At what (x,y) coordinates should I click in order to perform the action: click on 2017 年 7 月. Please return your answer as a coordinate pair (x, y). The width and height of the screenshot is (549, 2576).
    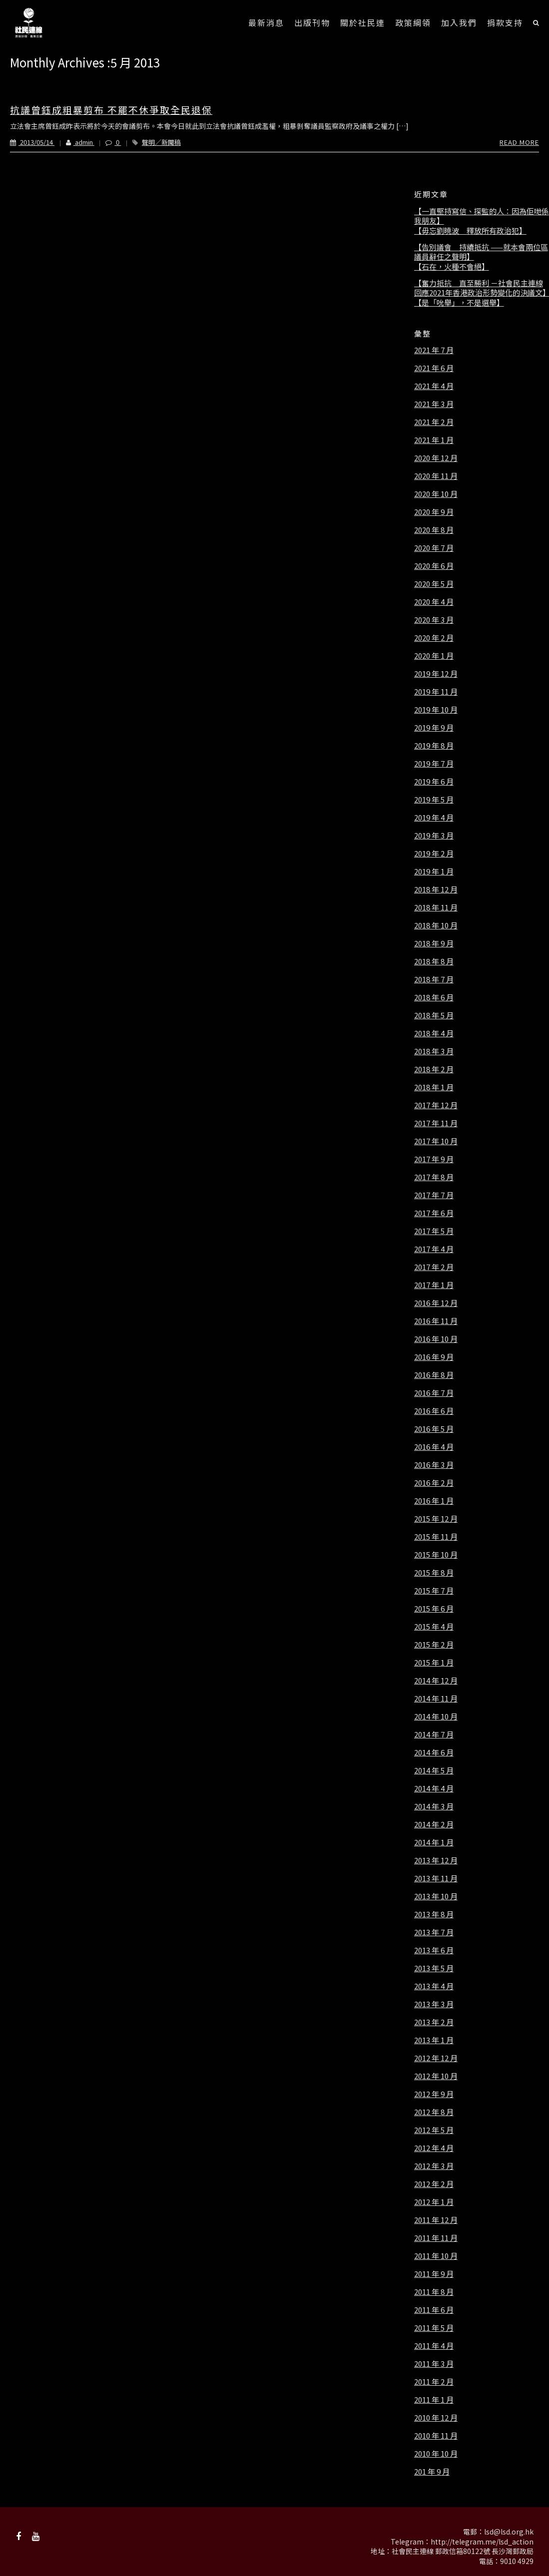
    Looking at the image, I should click on (434, 1195).